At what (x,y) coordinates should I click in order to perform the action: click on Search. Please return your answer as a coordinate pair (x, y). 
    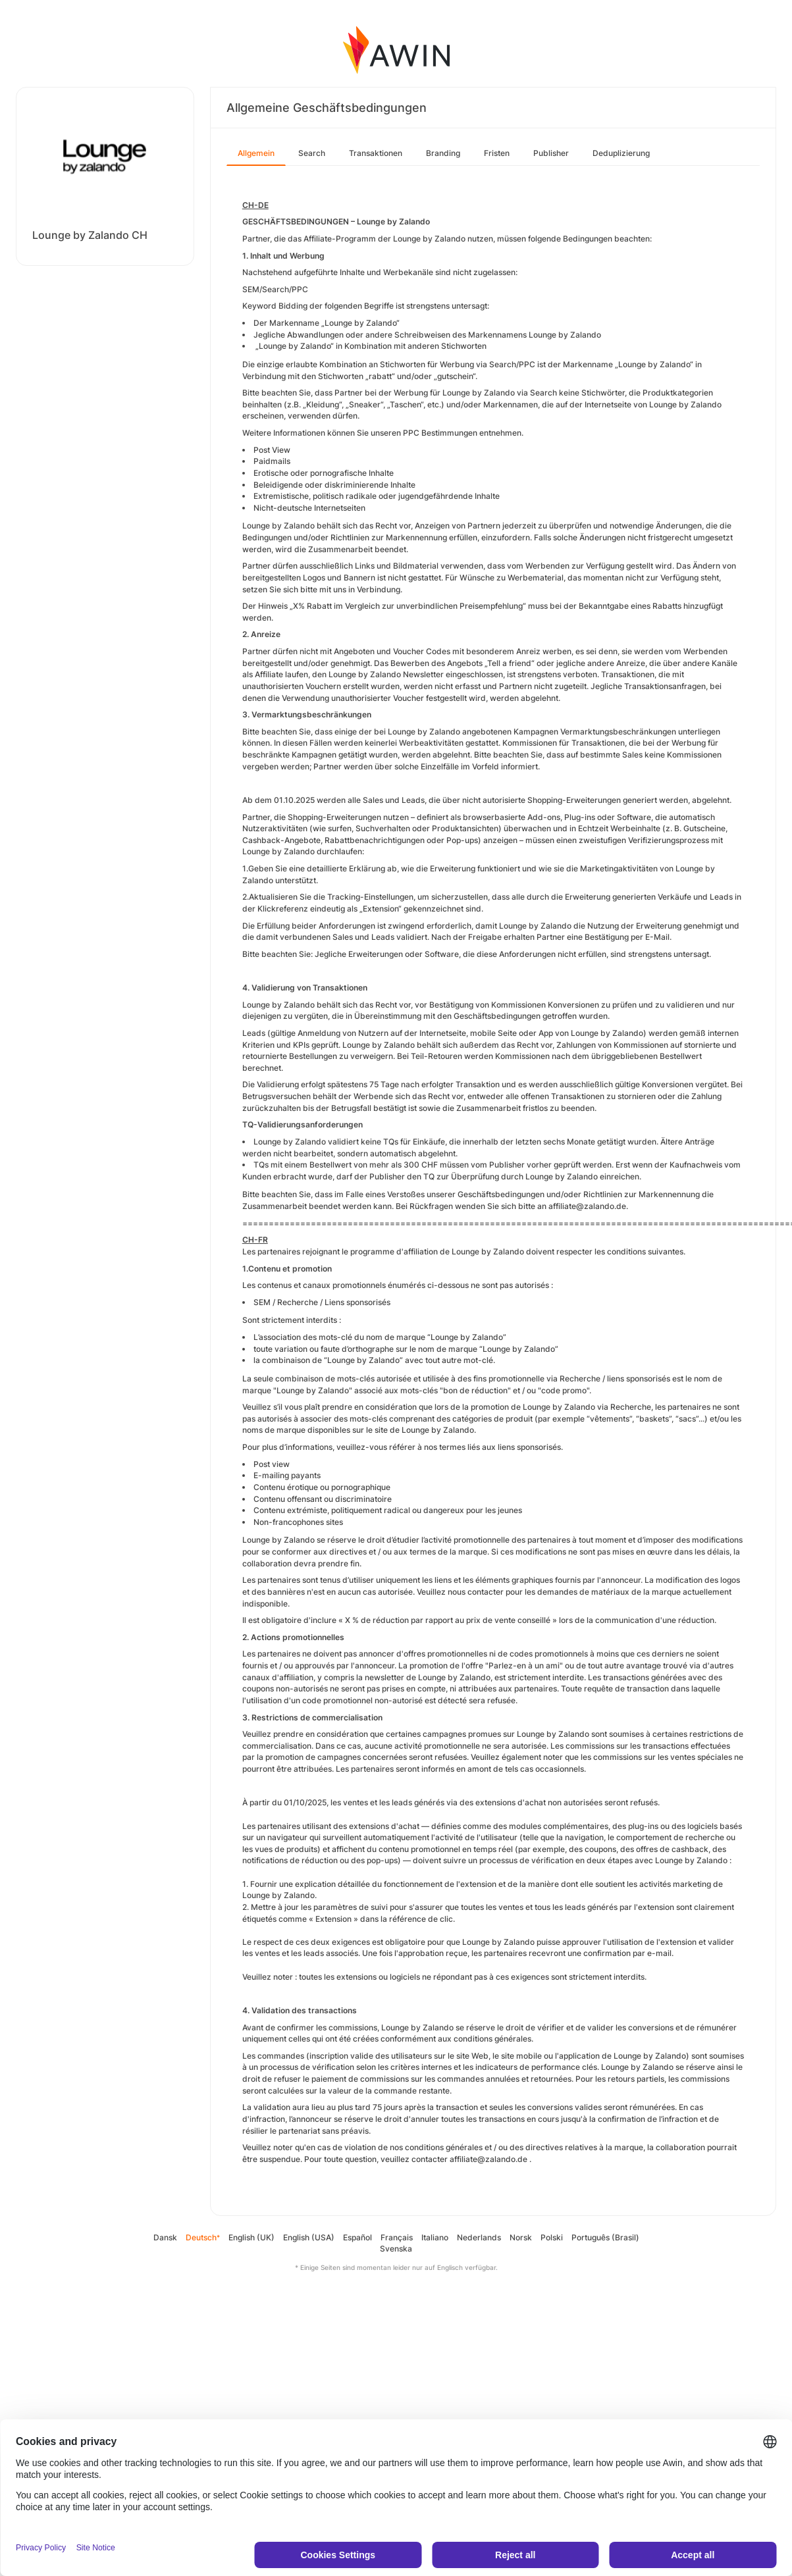
    Looking at the image, I should click on (311, 153).